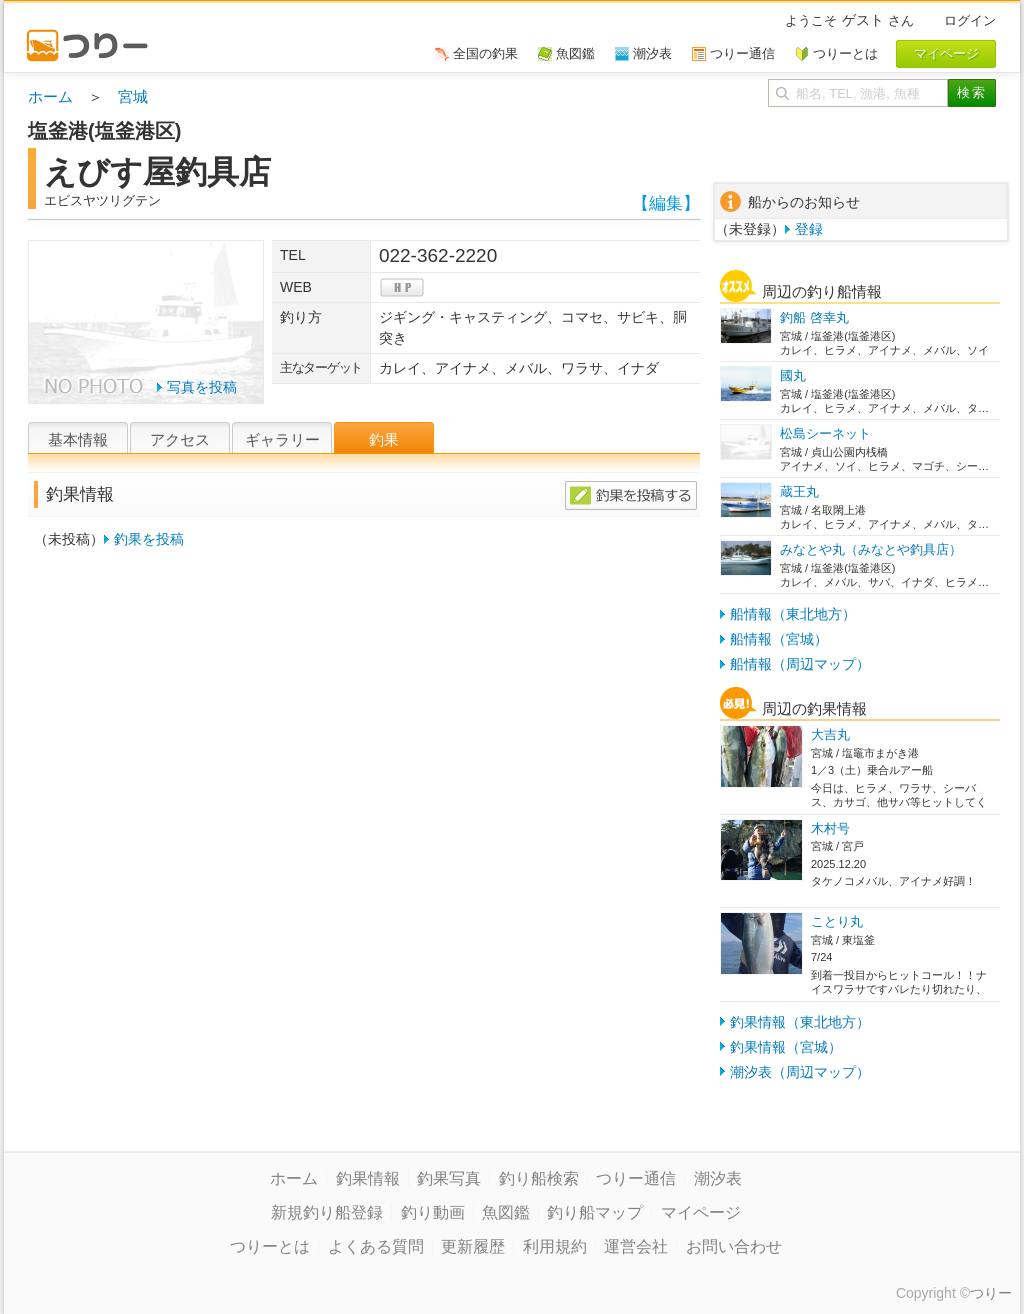  Describe the element at coordinates (433, 1212) in the screenshot. I see `釣り動画` at that location.